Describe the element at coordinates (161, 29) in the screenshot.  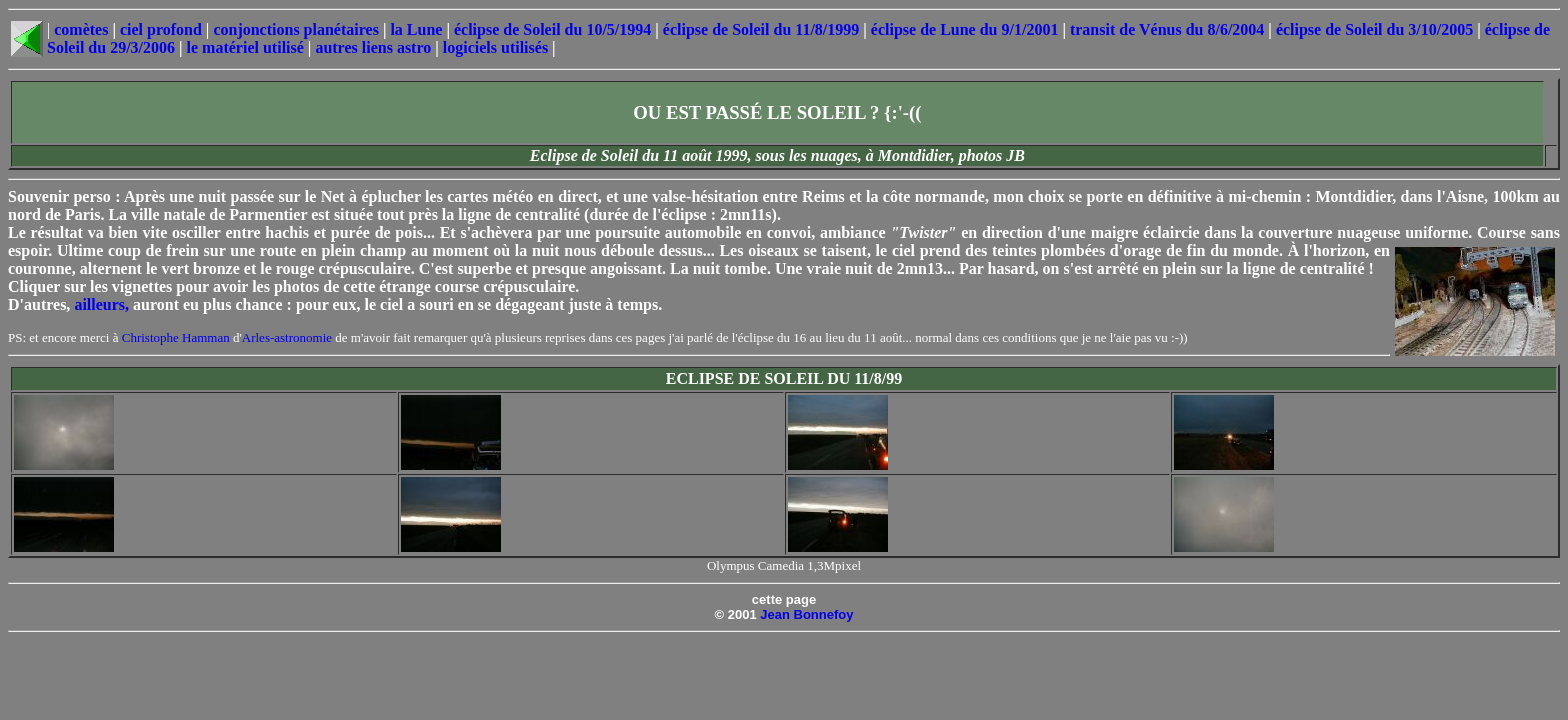
I see `ciel profond` at that location.